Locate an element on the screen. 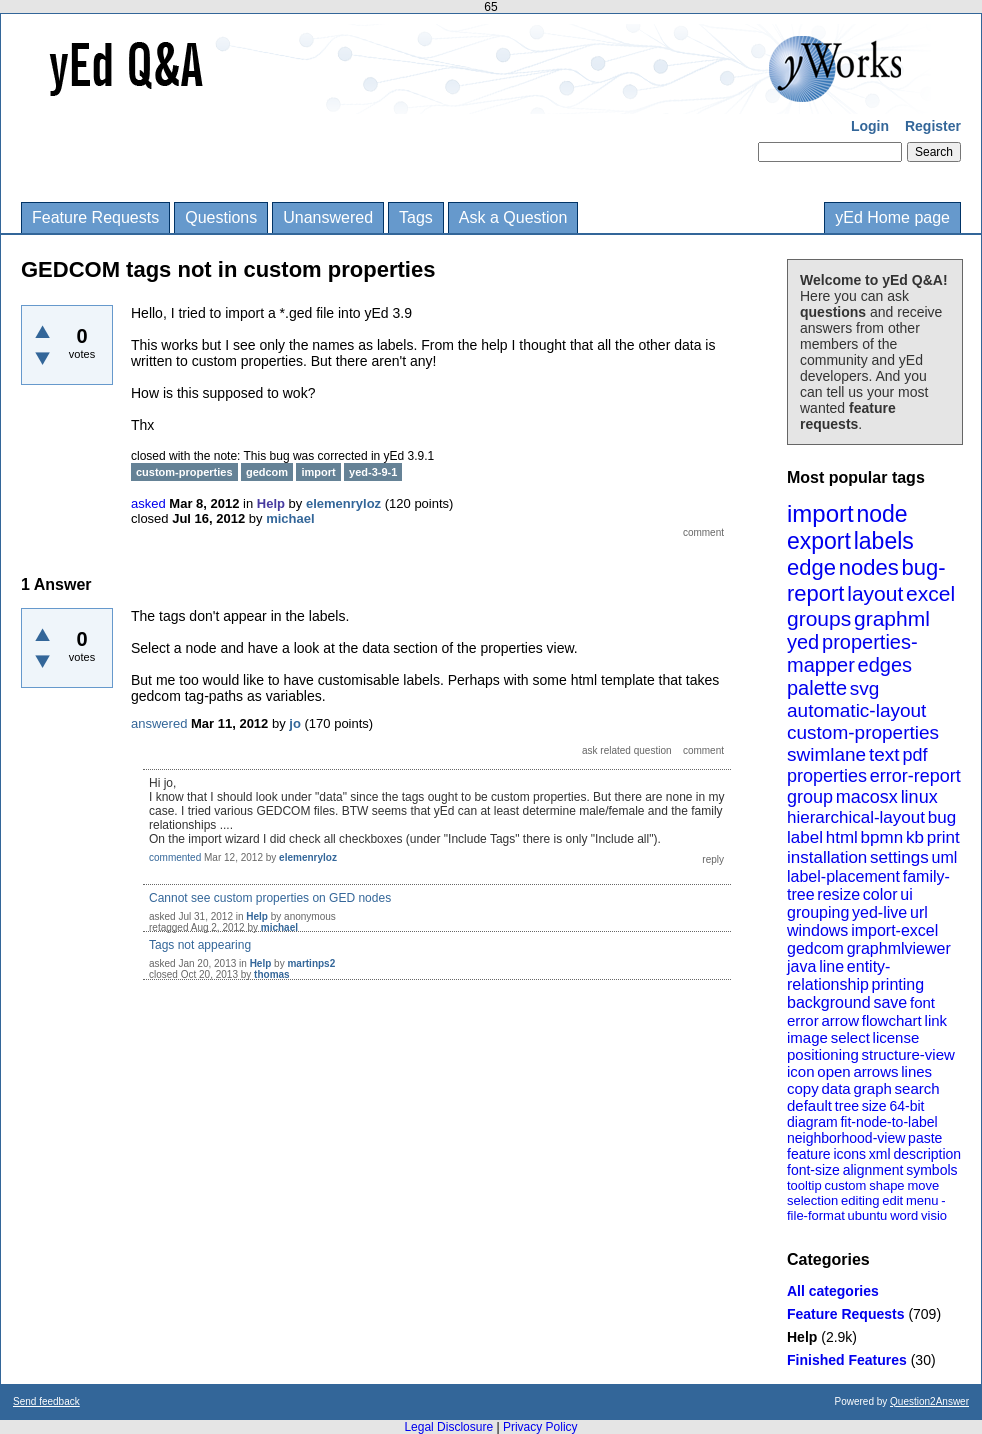 This screenshot has width=982, height=1434. automatic-layout is located at coordinates (856, 710).